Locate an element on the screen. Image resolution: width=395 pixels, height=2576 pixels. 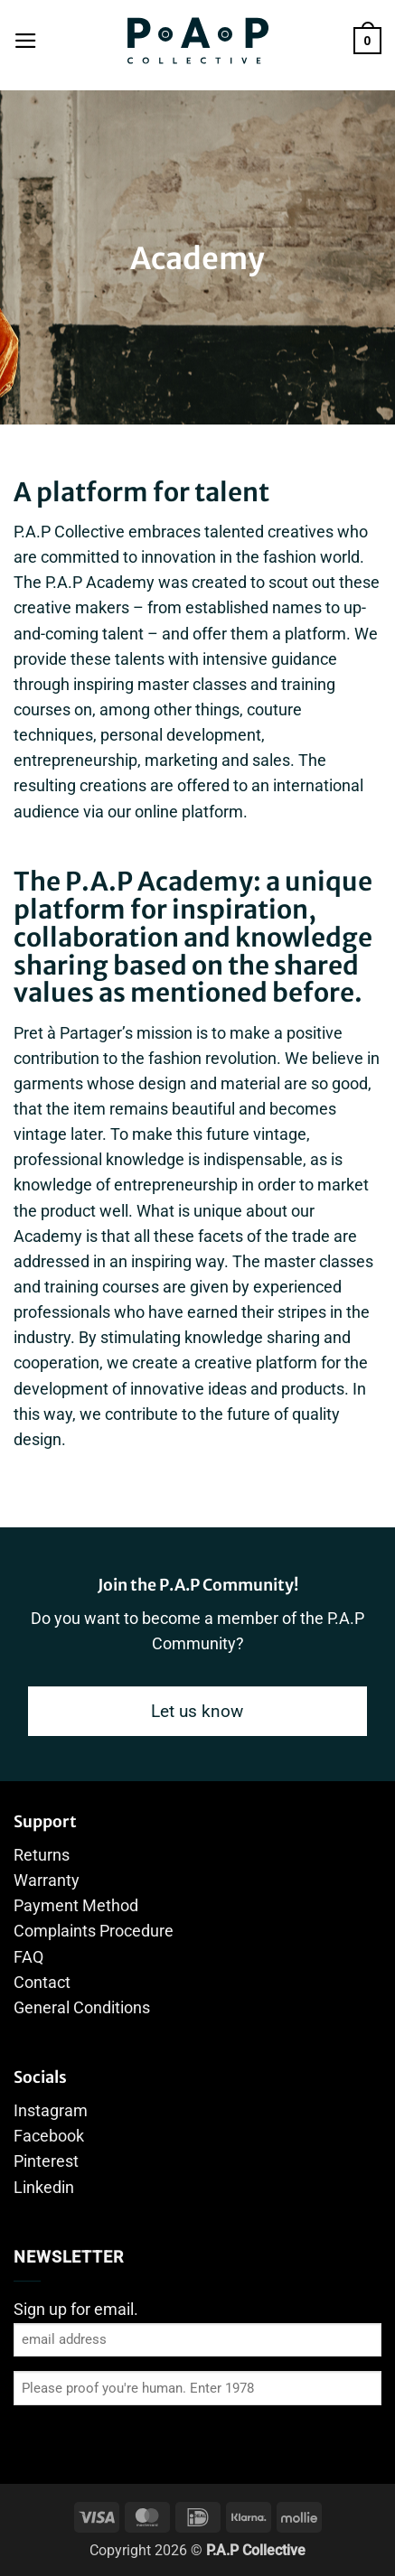
Returns is located at coordinates (42, 1855).